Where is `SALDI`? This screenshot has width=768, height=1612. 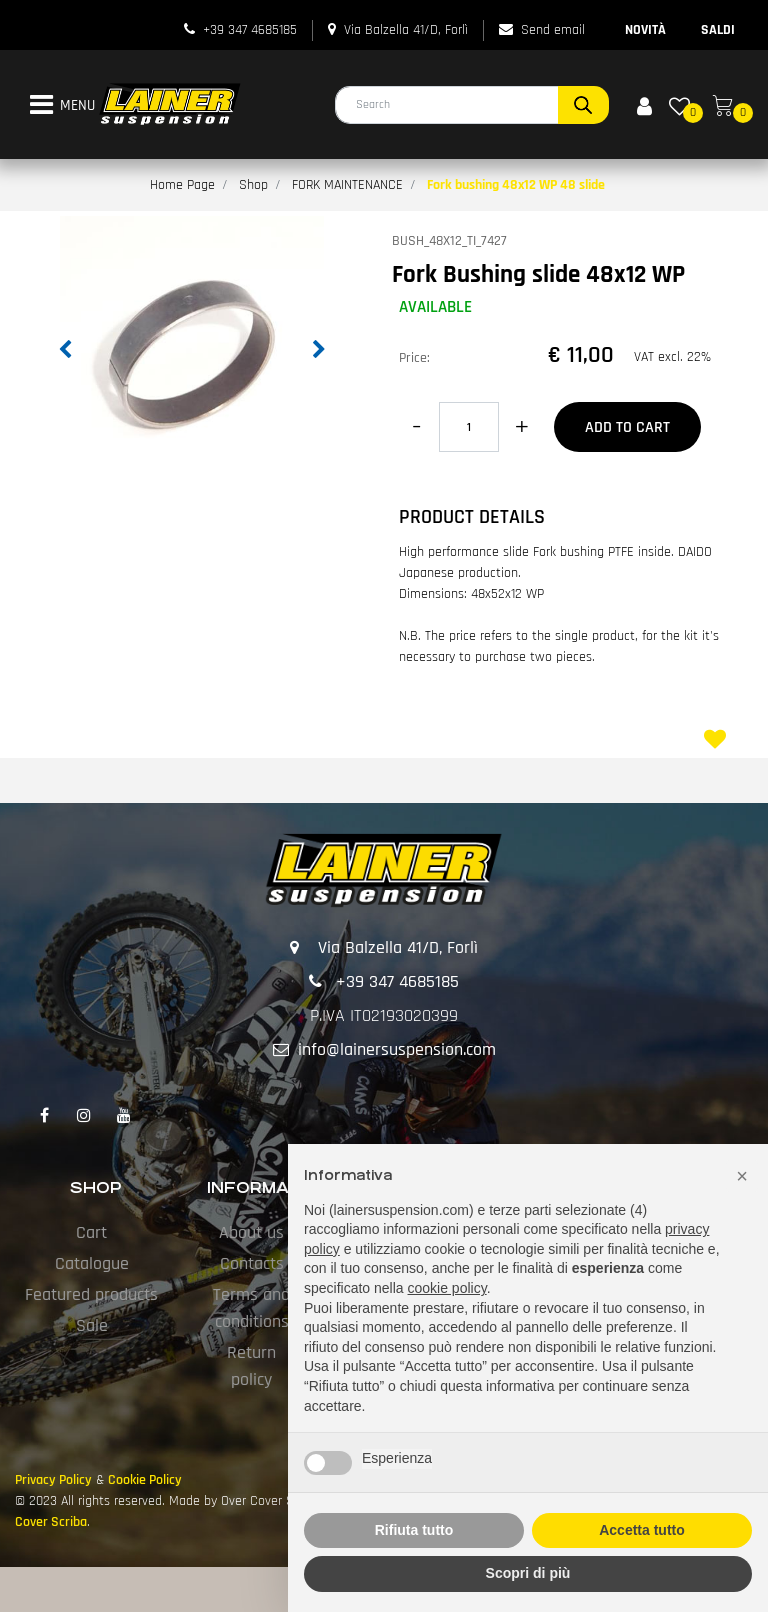
SALDI is located at coordinates (718, 30).